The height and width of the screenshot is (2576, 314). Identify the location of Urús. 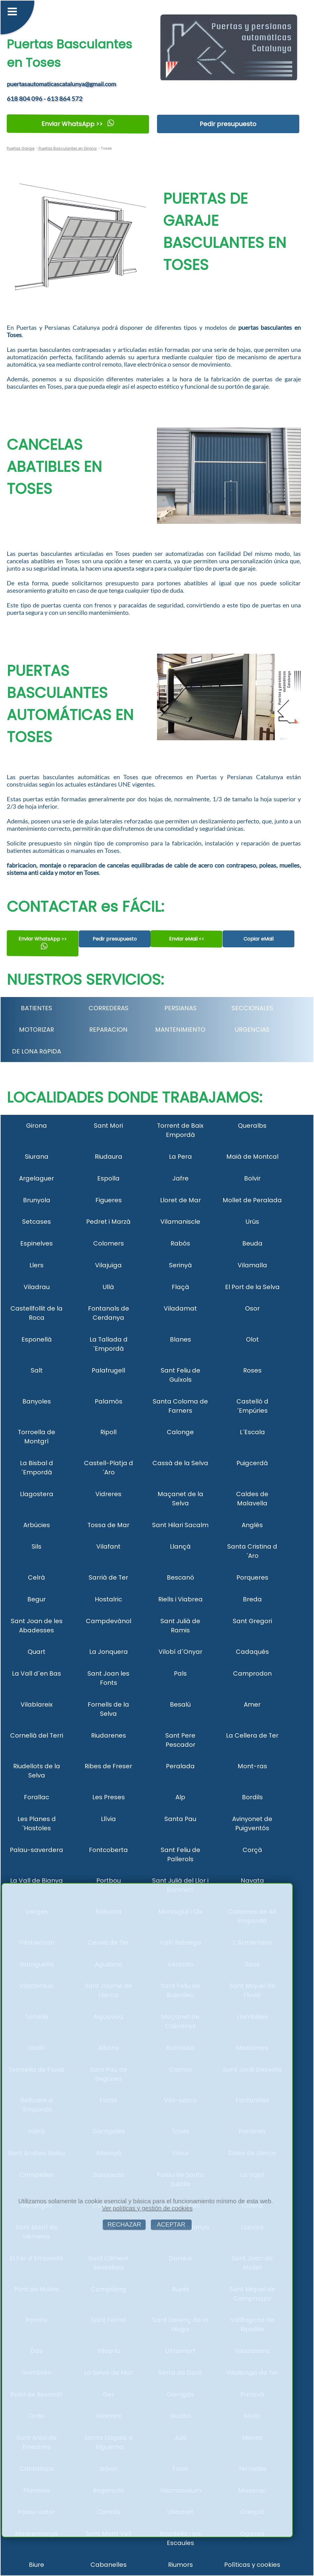
(252, 1221).